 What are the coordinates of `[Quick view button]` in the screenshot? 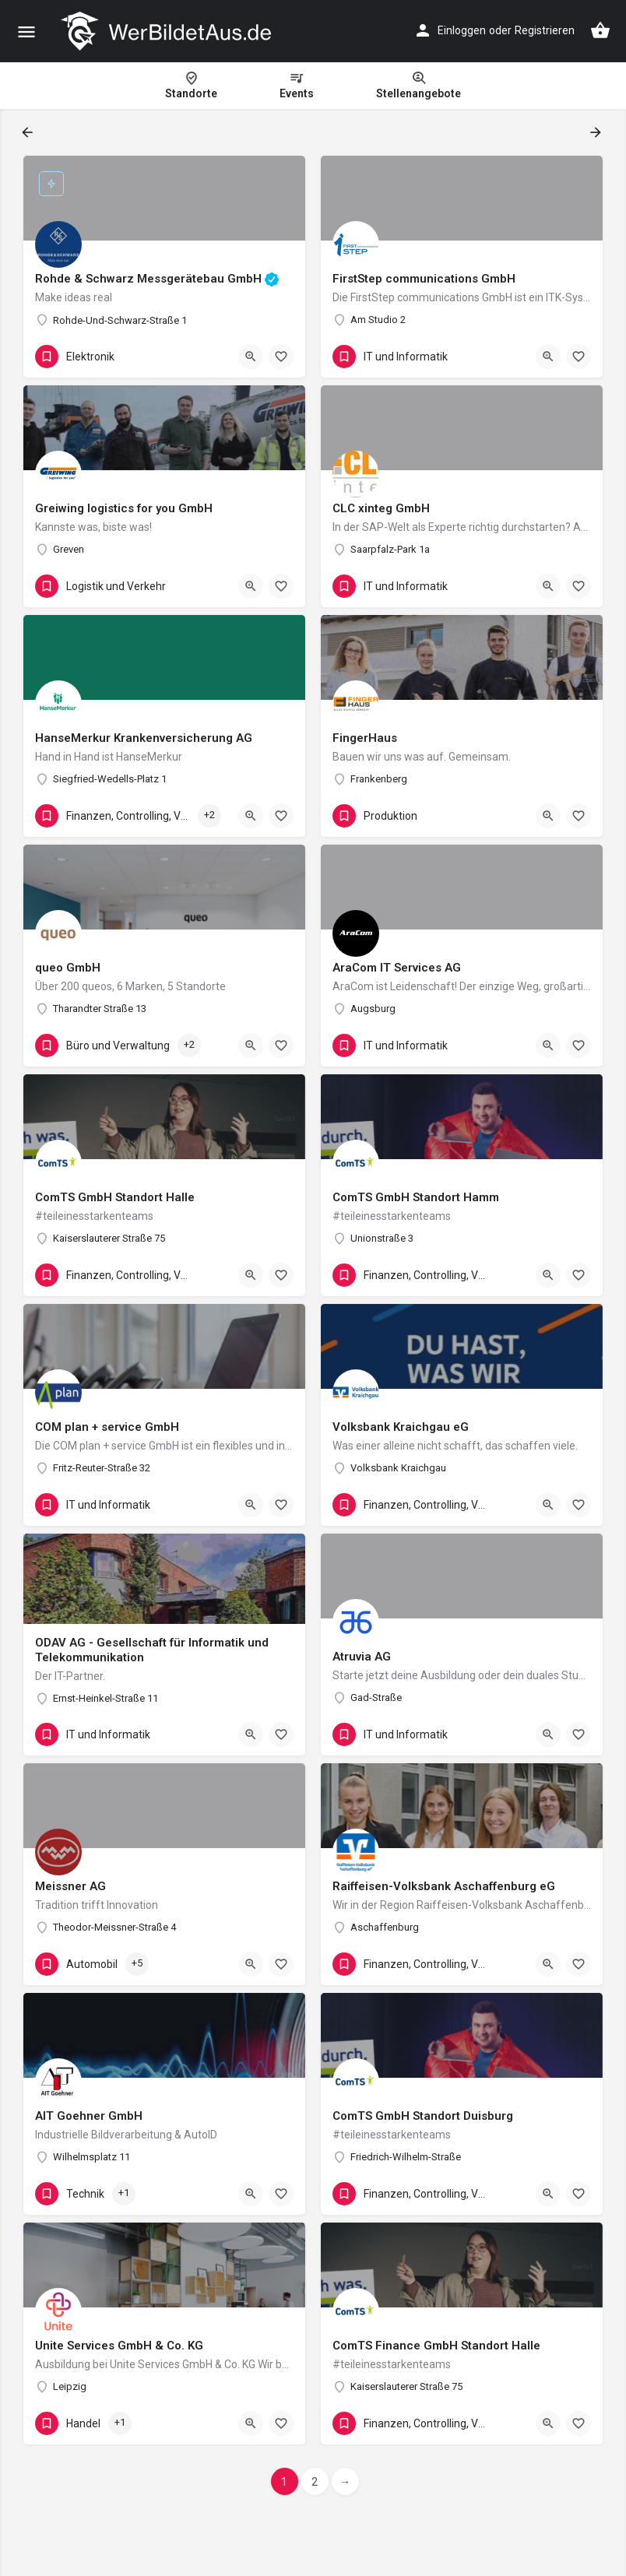 It's located at (250, 356).